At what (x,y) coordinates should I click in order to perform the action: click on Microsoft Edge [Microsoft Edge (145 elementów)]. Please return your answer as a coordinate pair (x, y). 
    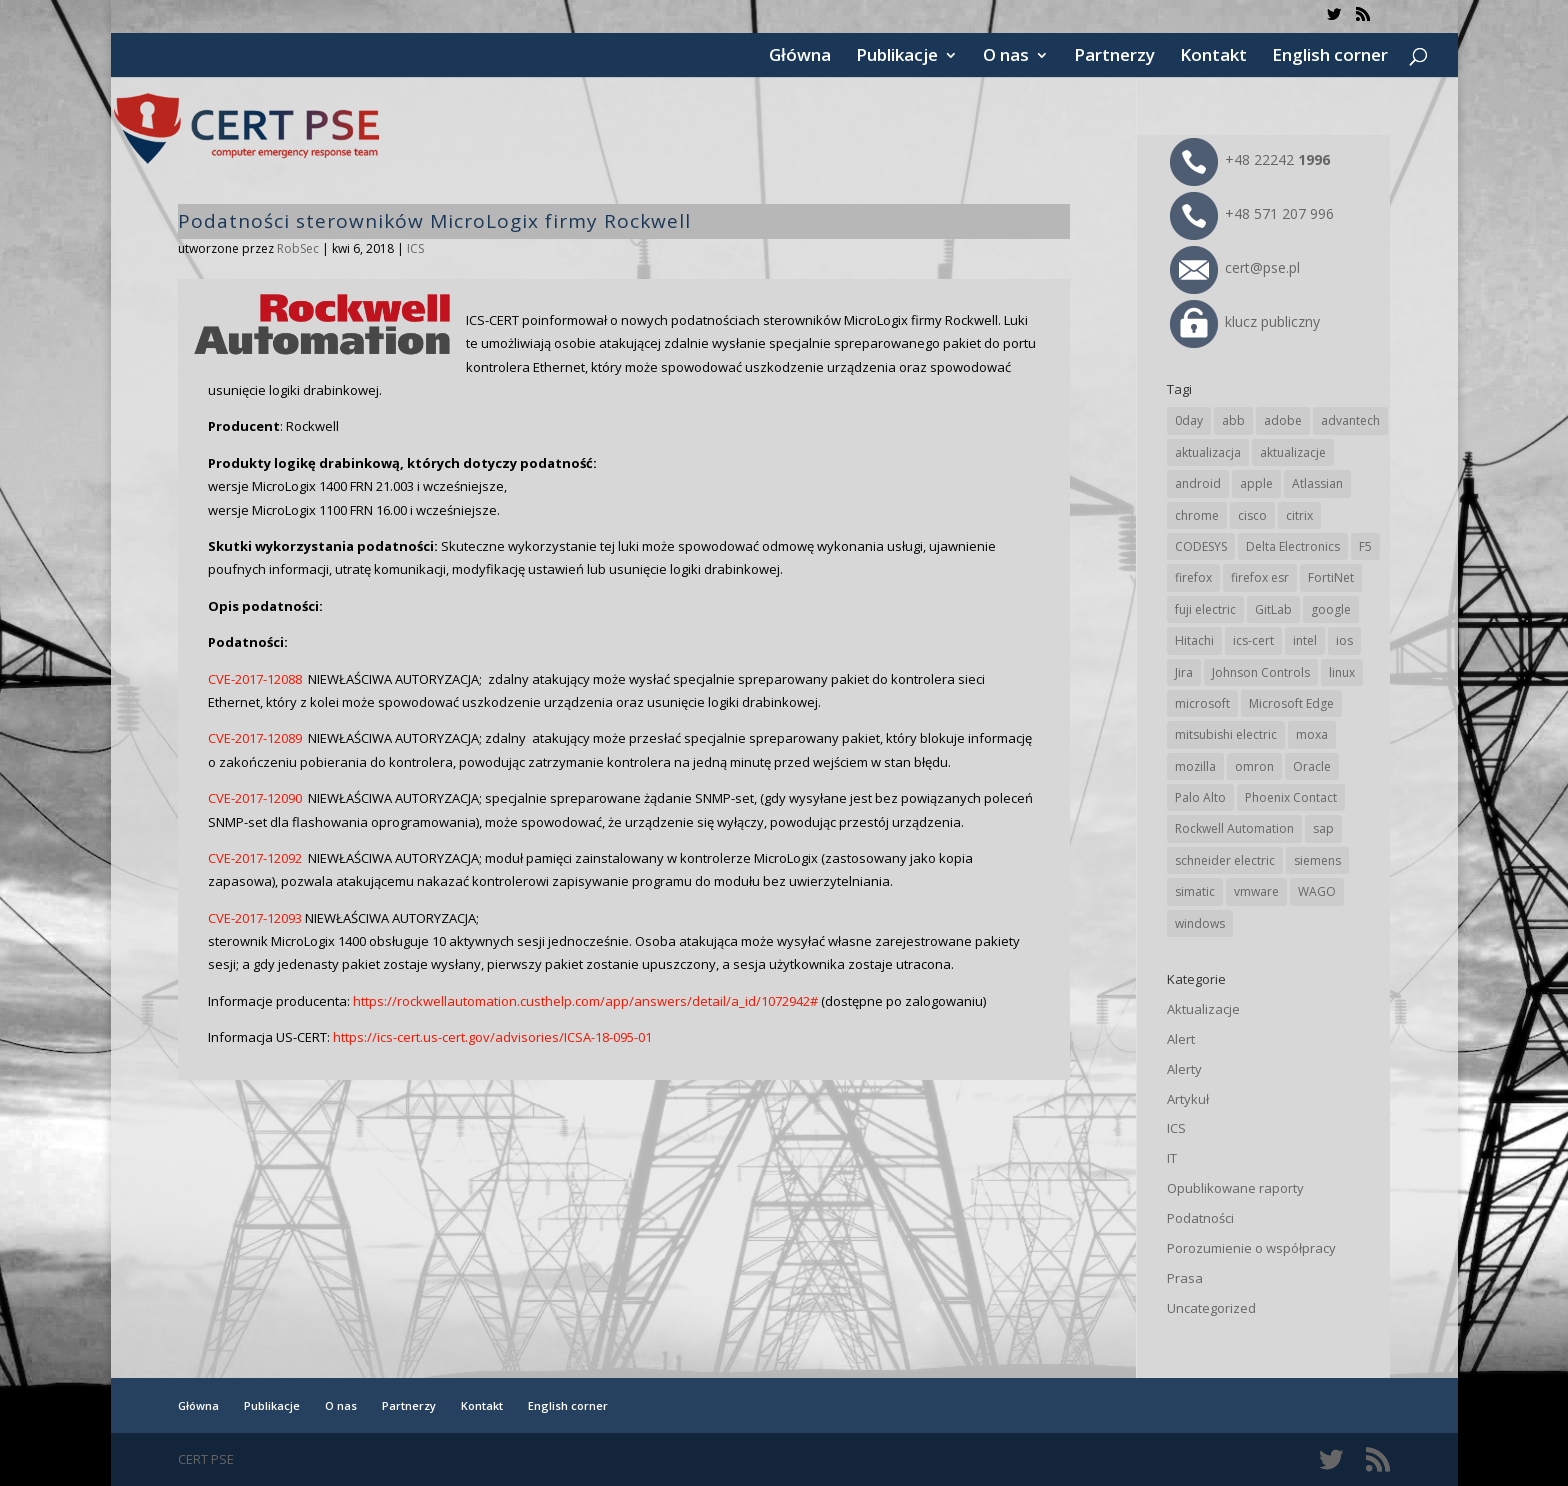
    Looking at the image, I should click on (1291, 703).